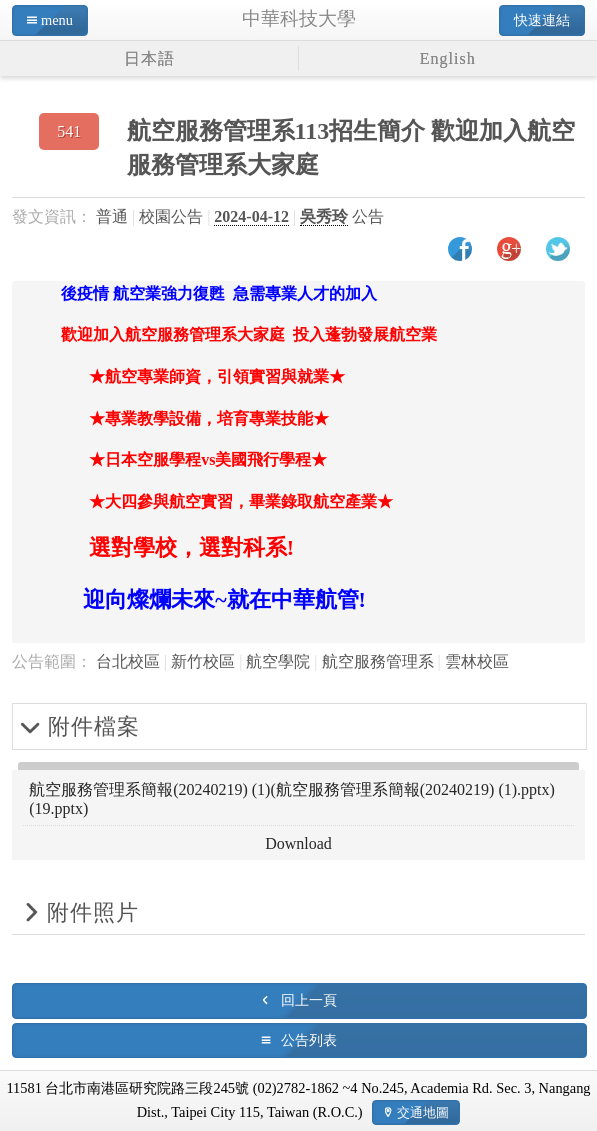  Describe the element at coordinates (292, 799) in the screenshot. I see `航空服務管理系簡報(20240219) (1)(航空服務管理系簡報(20240219) (1).pptx)(19.pptx)` at that location.